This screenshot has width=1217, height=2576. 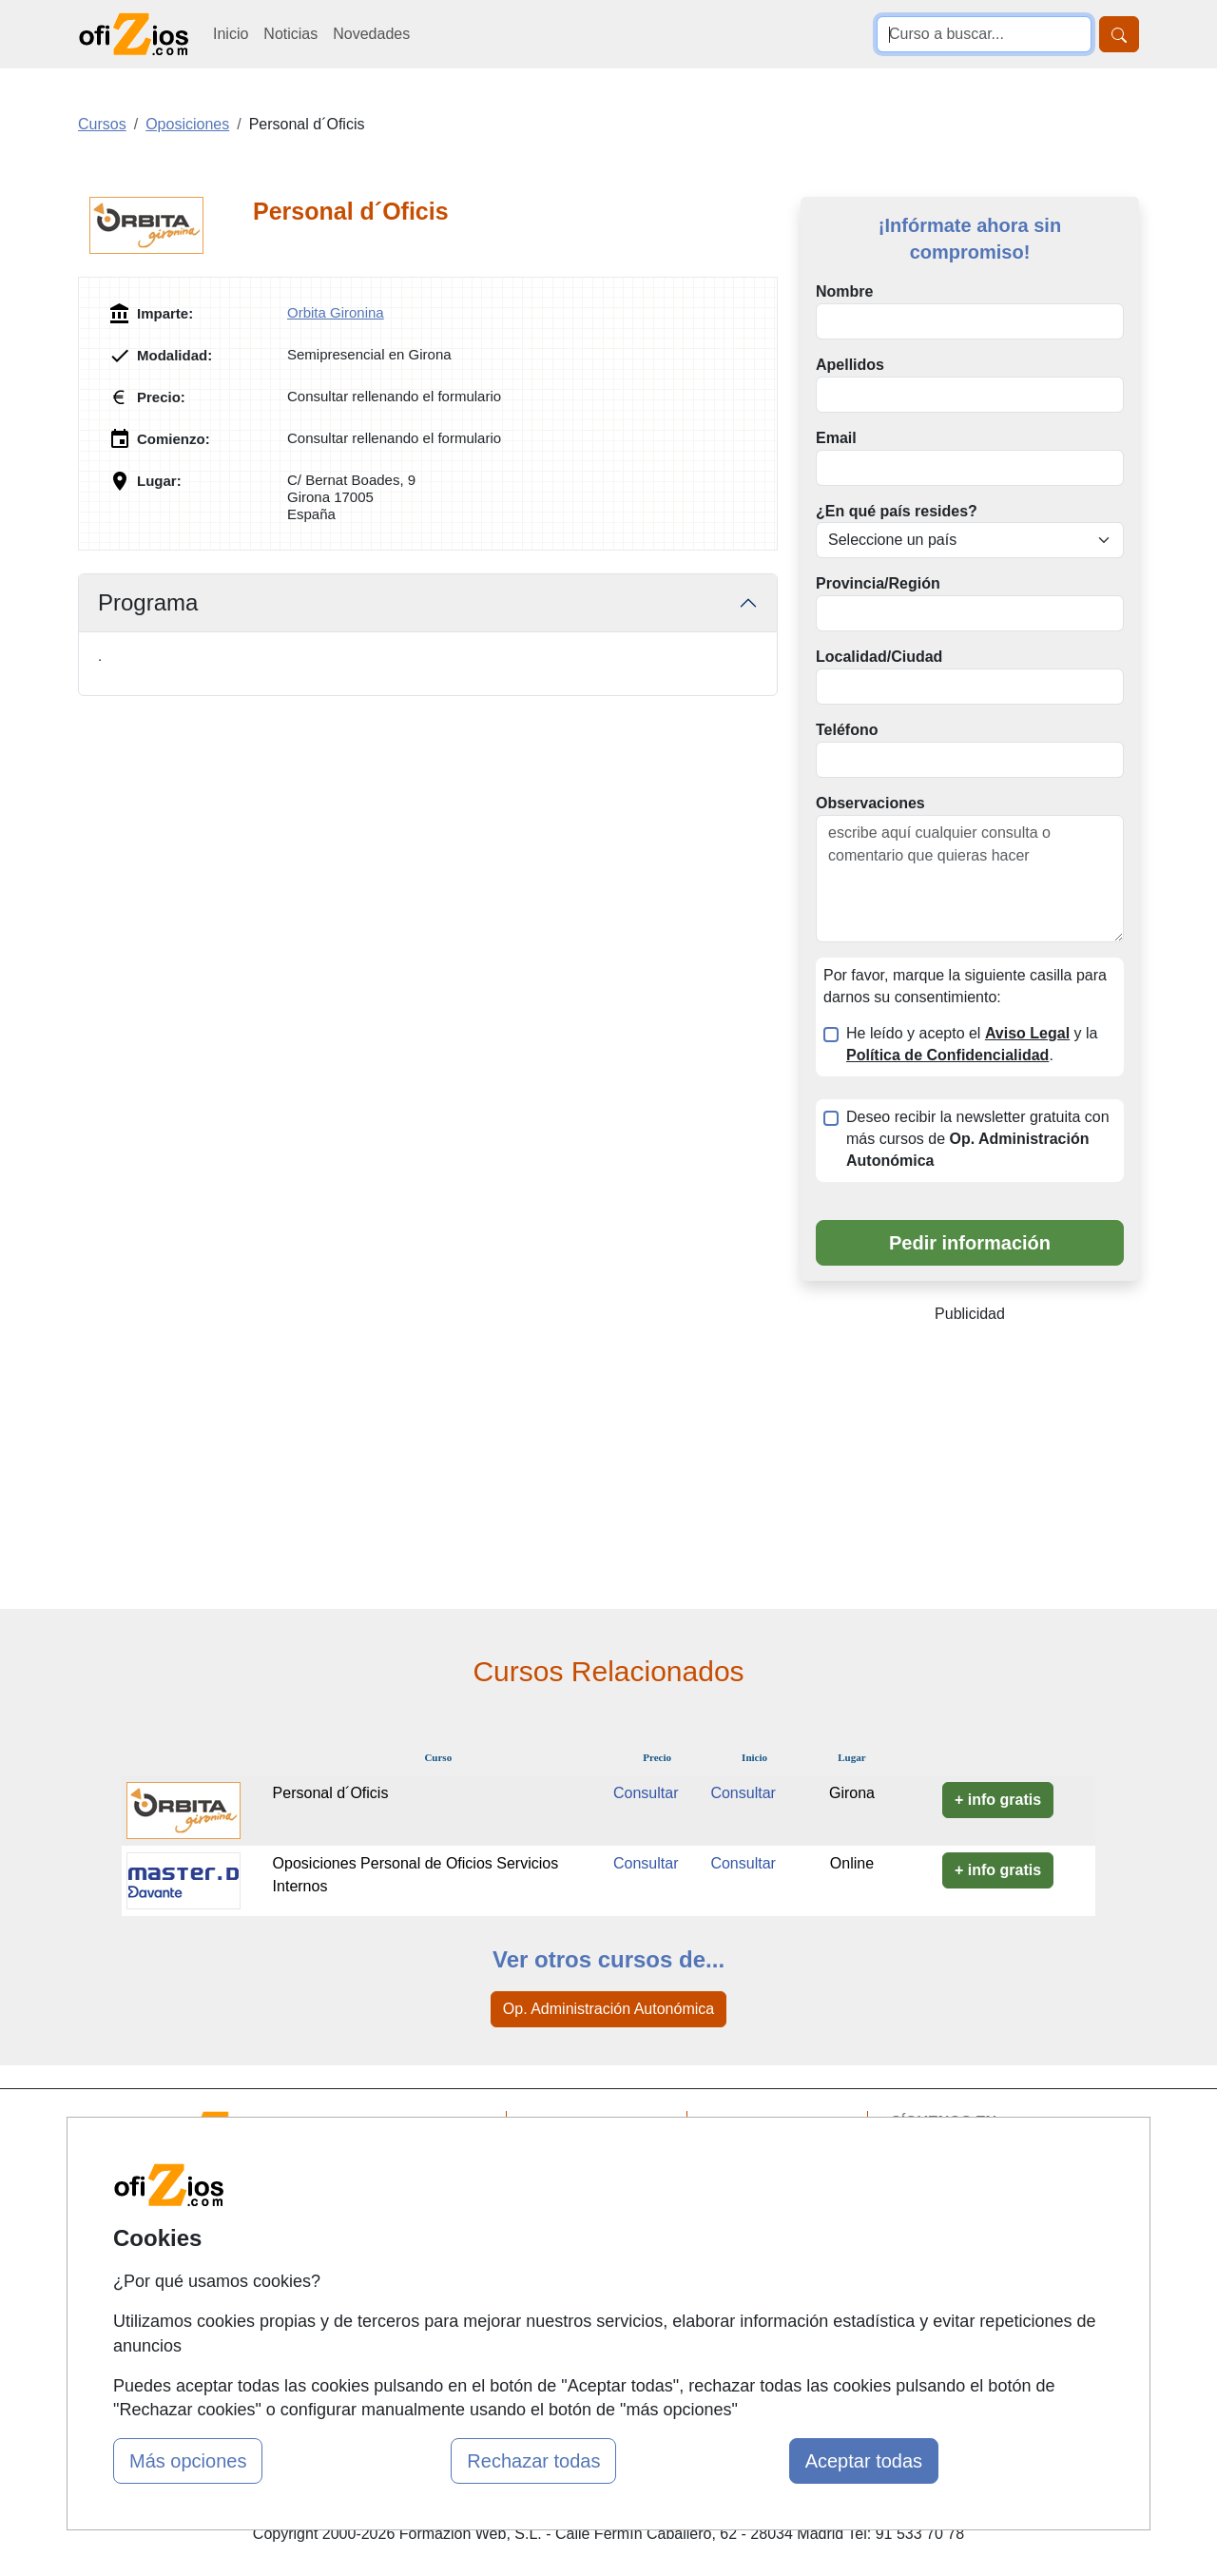 What do you see at coordinates (533, 2460) in the screenshot?
I see `Rechazar todas` at bounding box center [533, 2460].